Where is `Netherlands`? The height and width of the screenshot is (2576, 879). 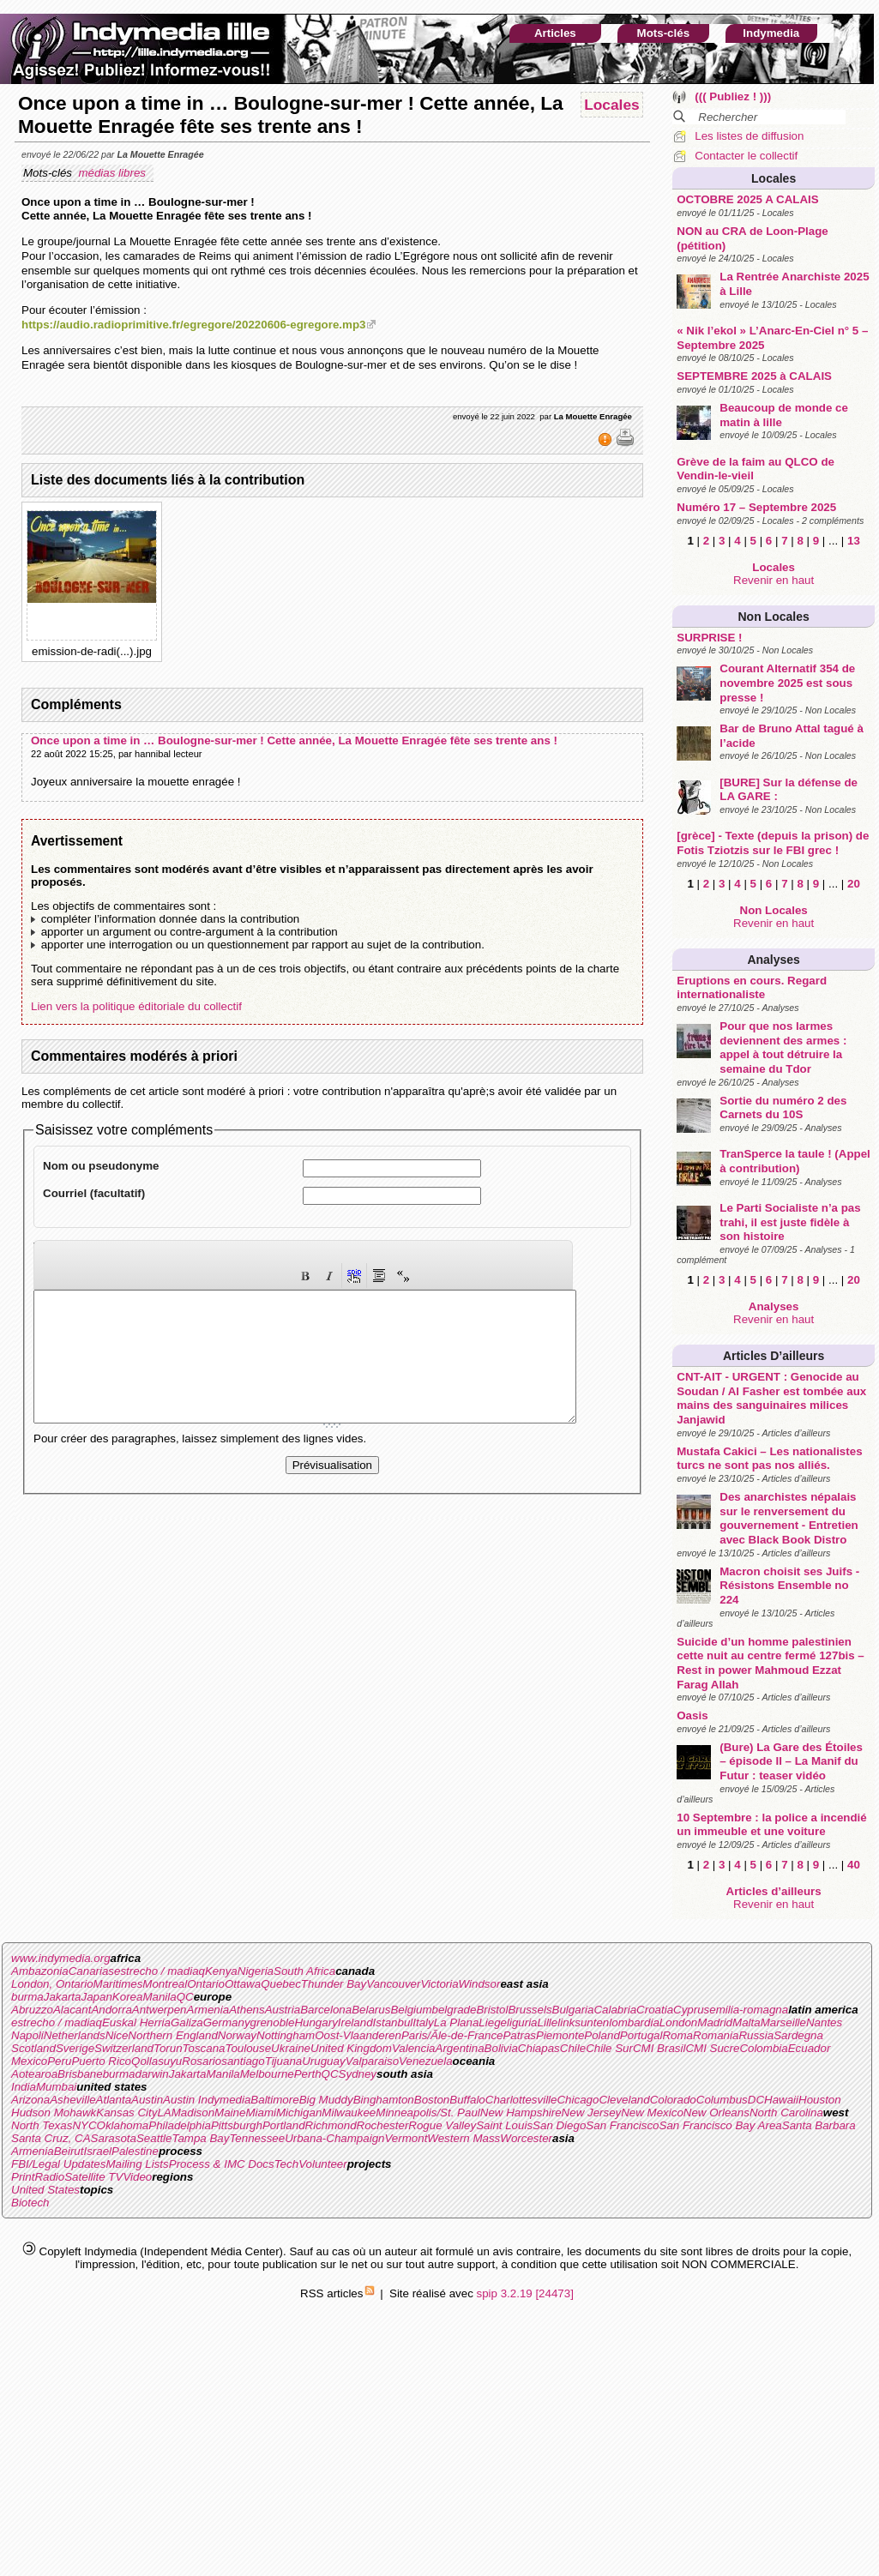 Netherlands is located at coordinates (74, 2035).